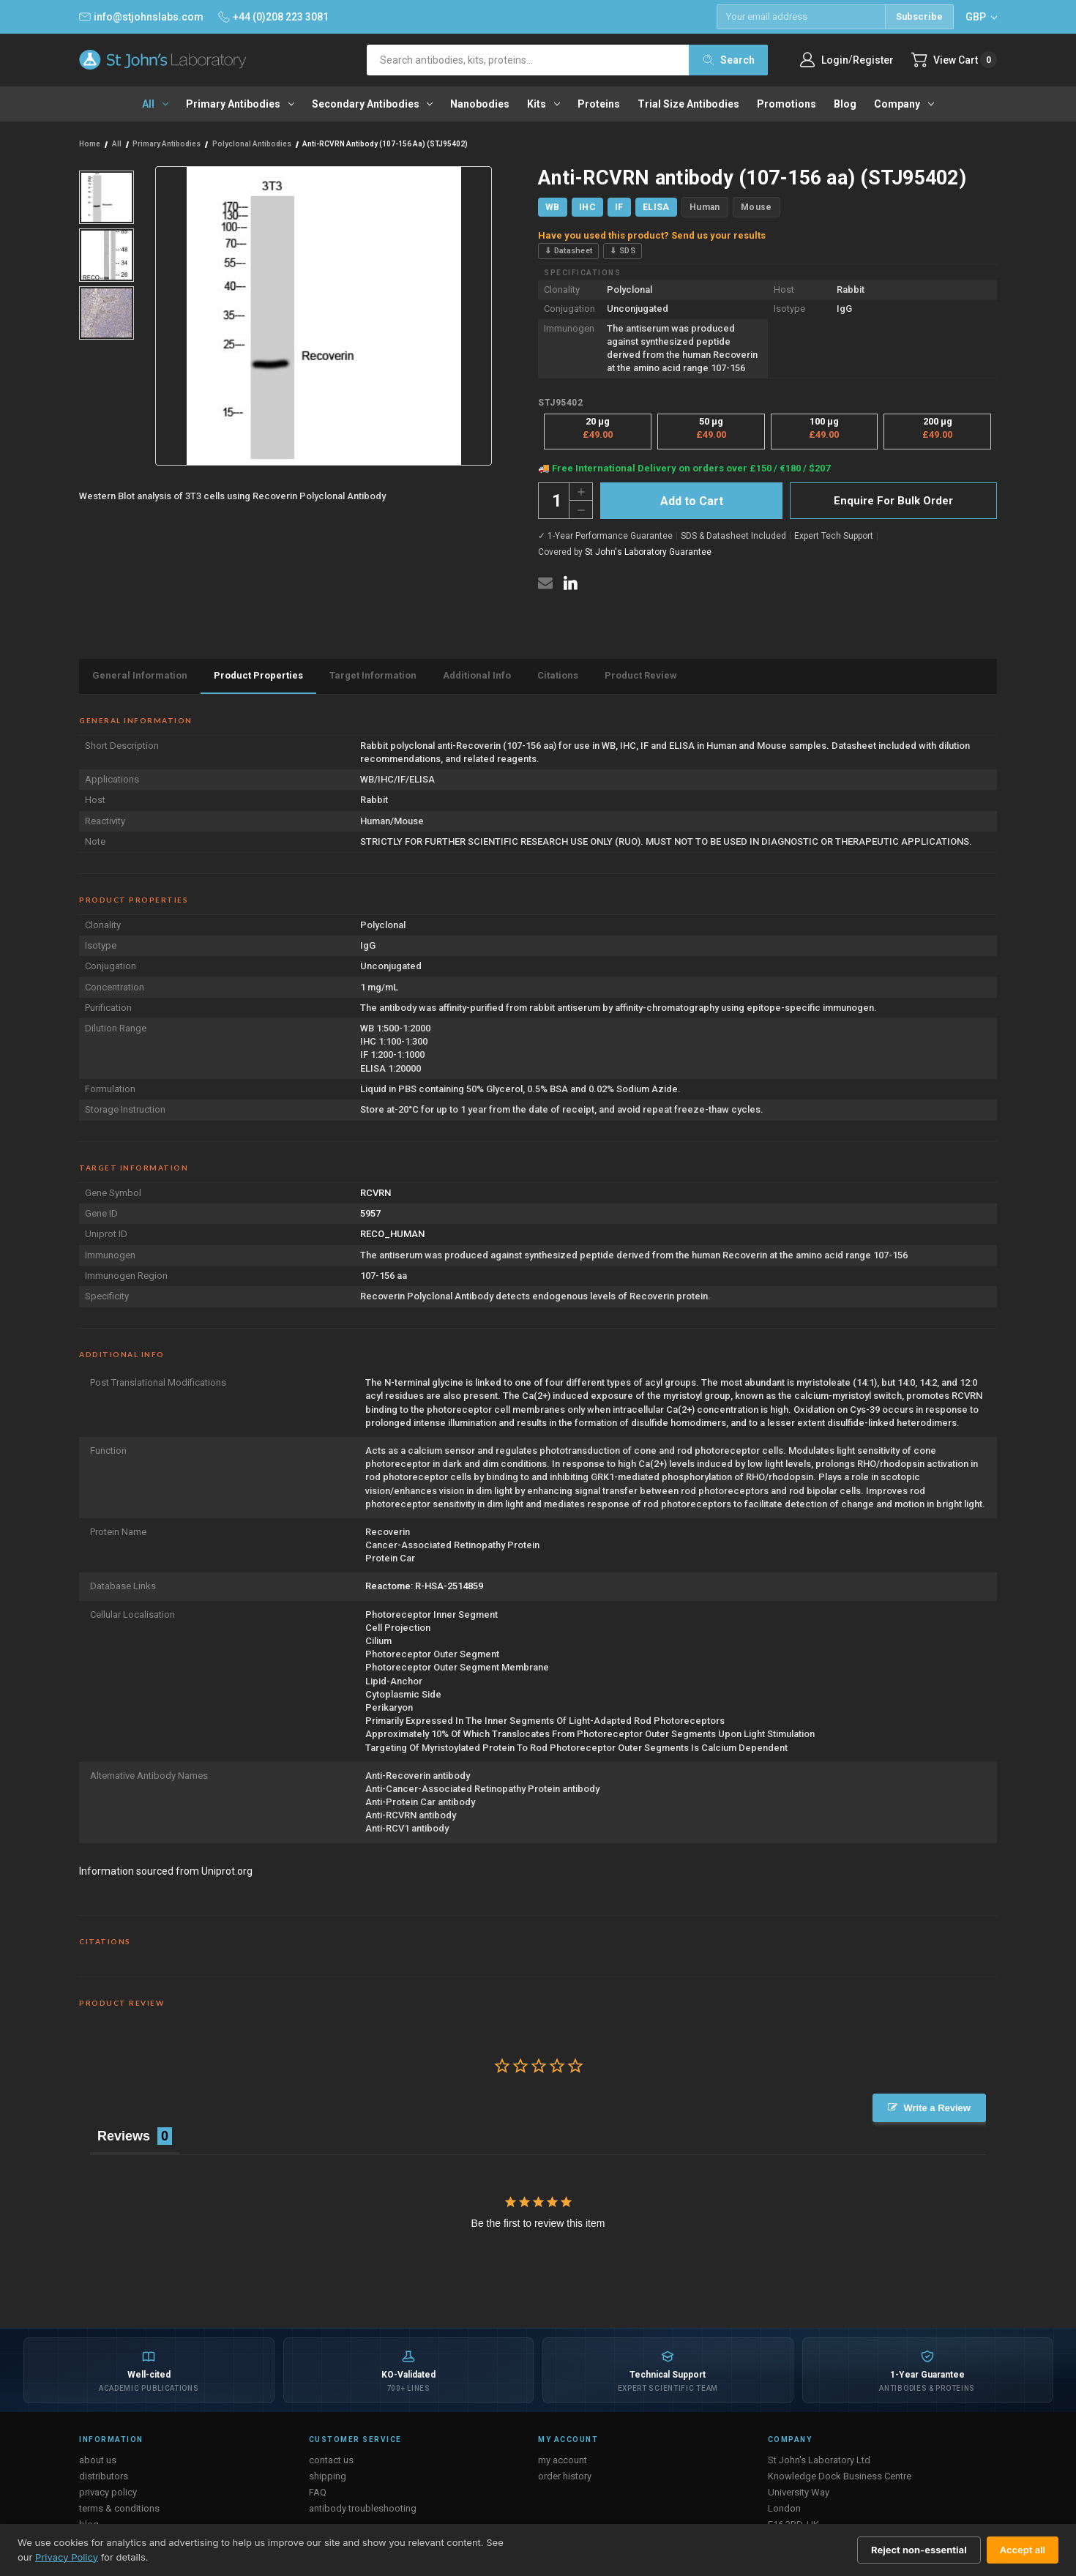 The image size is (1076, 2576). Describe the element at coordinates (652, 235) in the screenshot. I see `Have you used this product? Send us your results` at that location.